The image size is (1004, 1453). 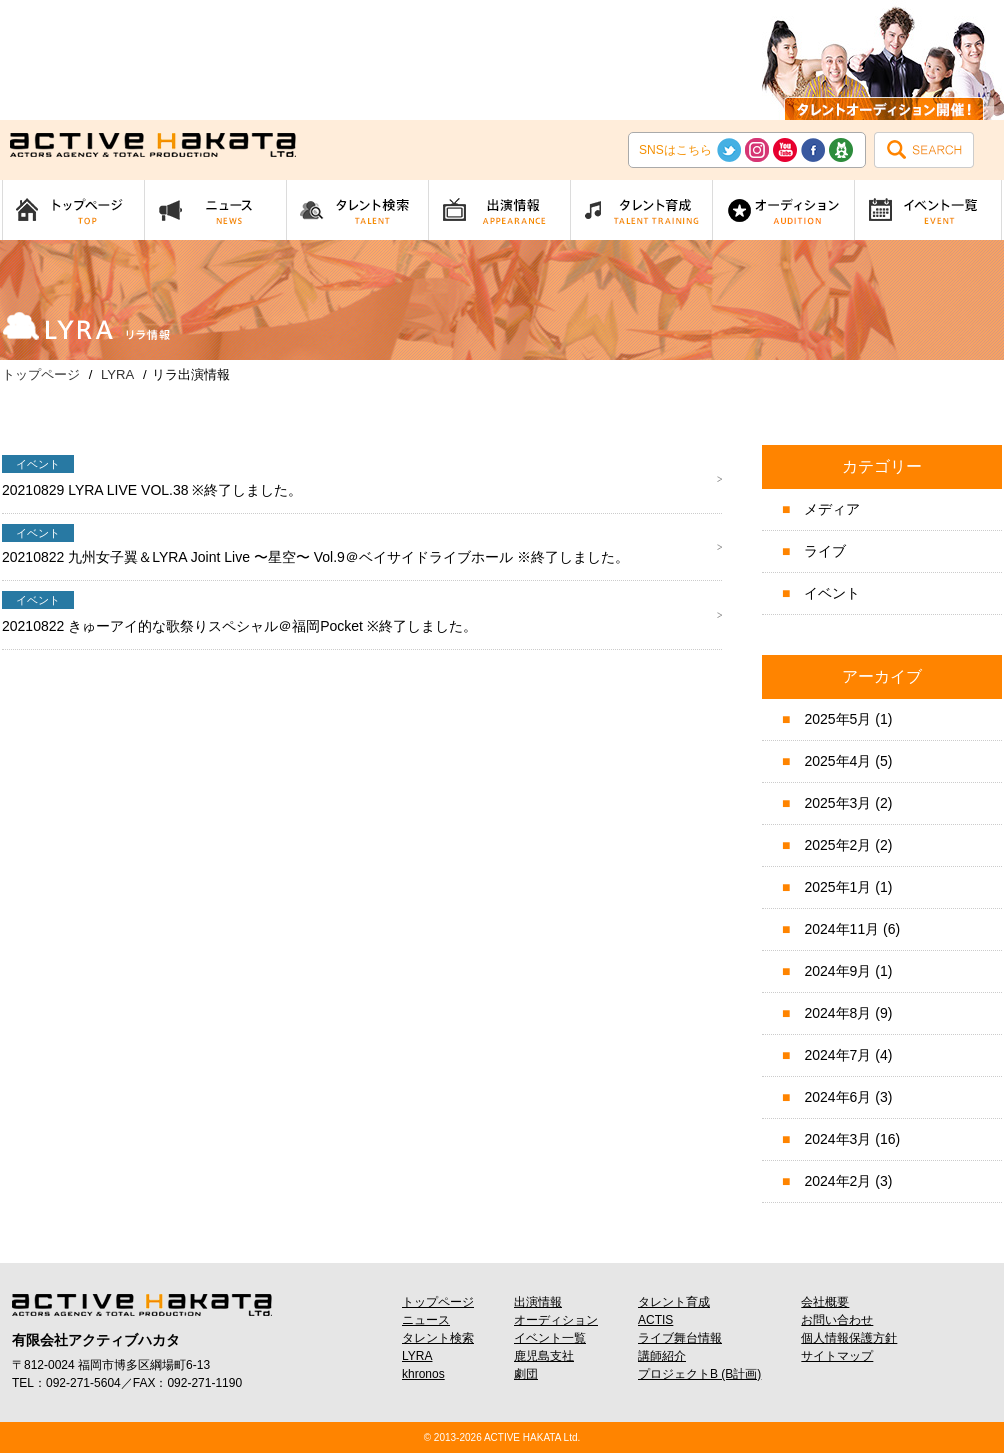 I want to click on 個人情報保護方針, so click(x=849, y=1338).